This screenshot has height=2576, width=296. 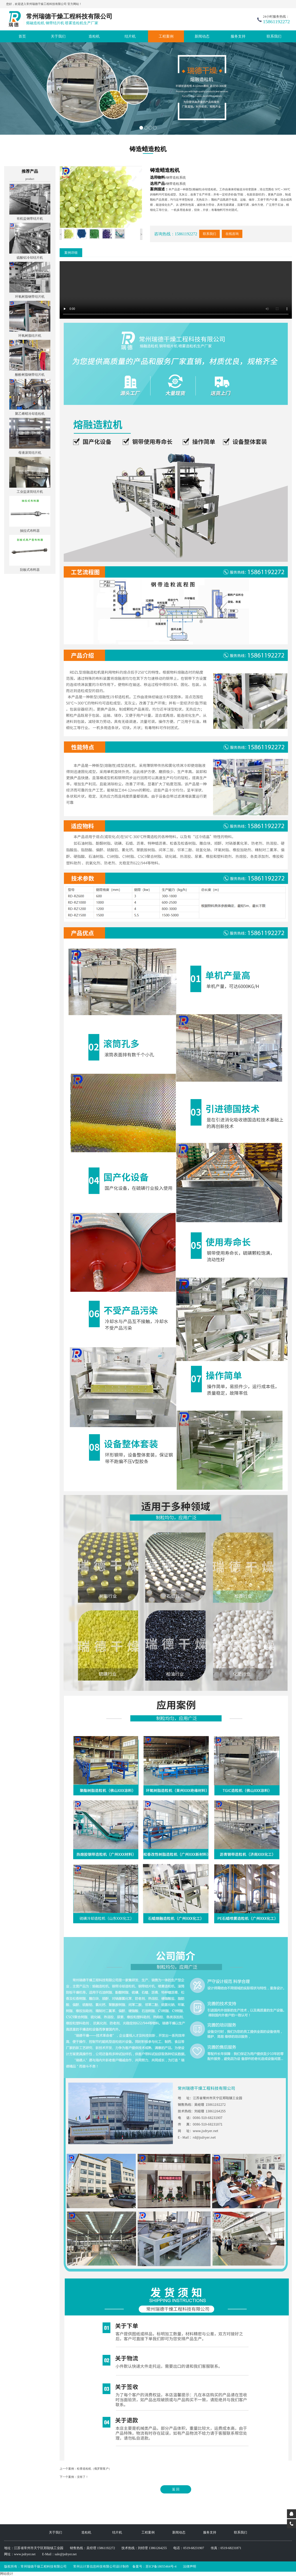 I want to click on 酚酫树脂钢带结片机, so click(x=30, y=374).